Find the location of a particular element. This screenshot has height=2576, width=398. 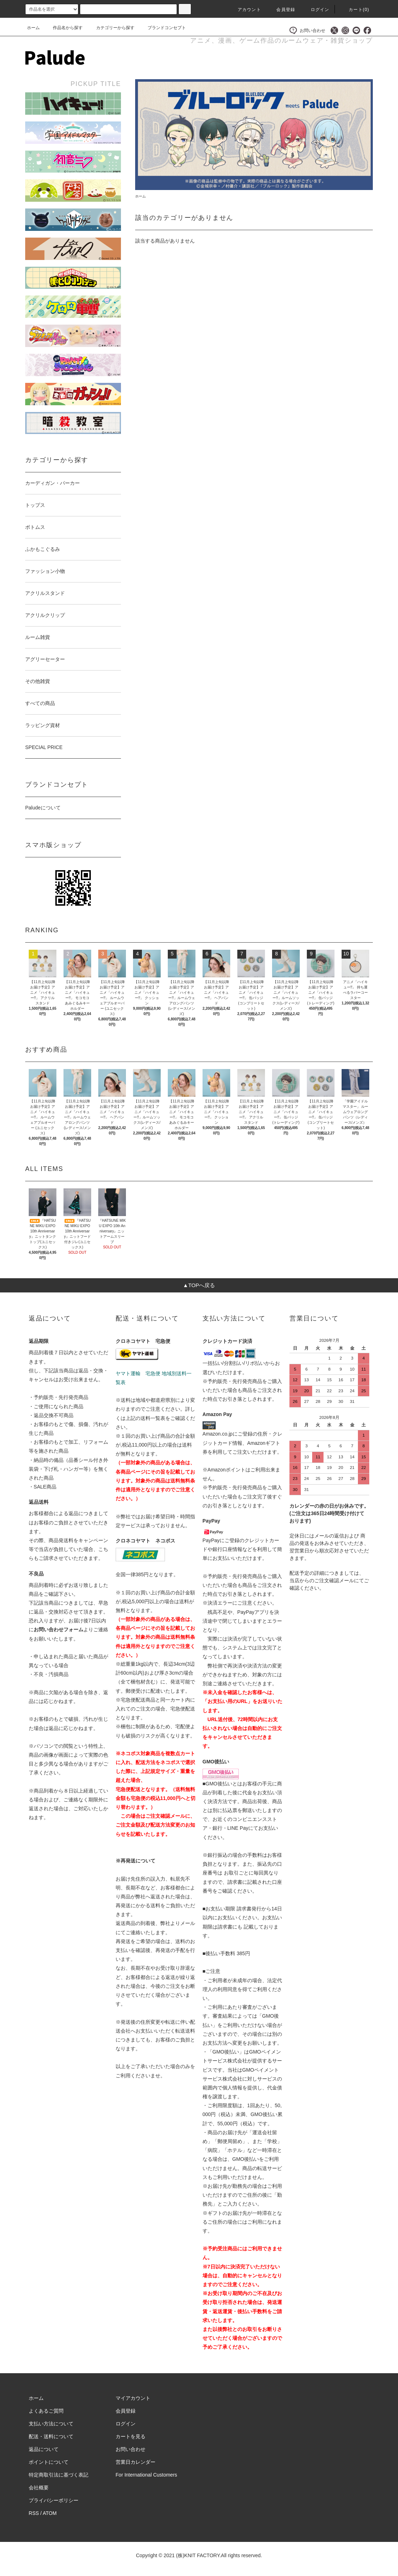

ホーム is located at coordinates (33, 27).